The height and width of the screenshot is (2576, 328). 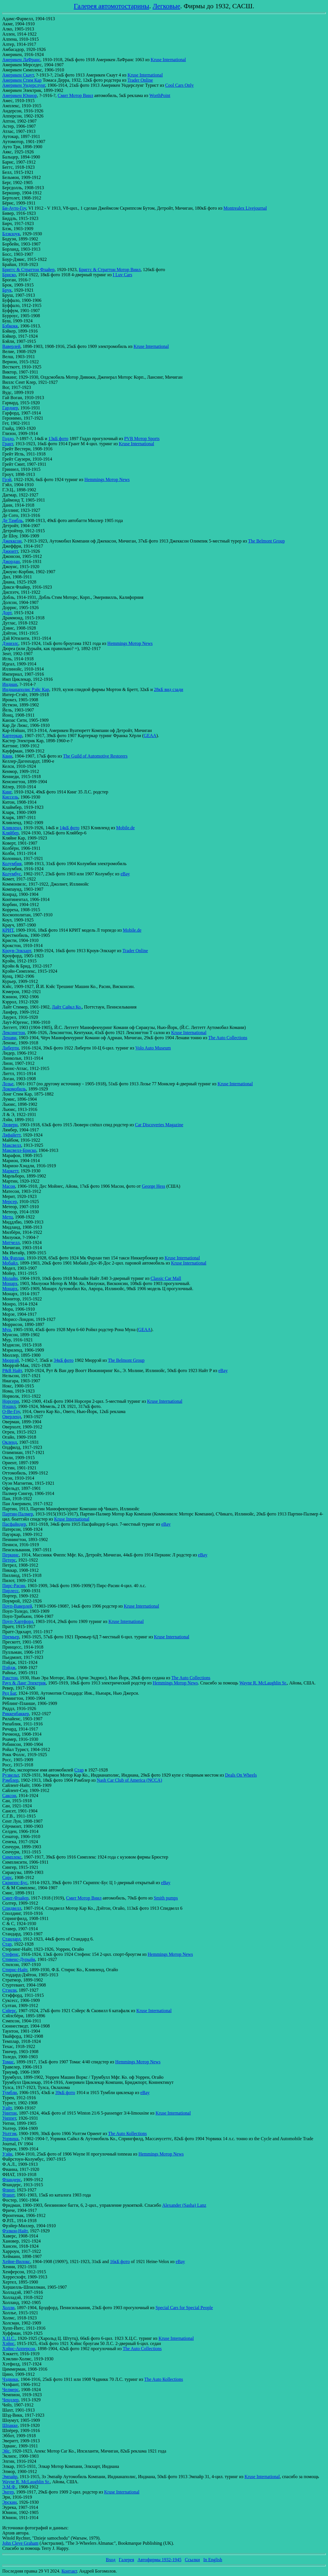 I want to click on Пэйдж, so click(x=8, y=1667).